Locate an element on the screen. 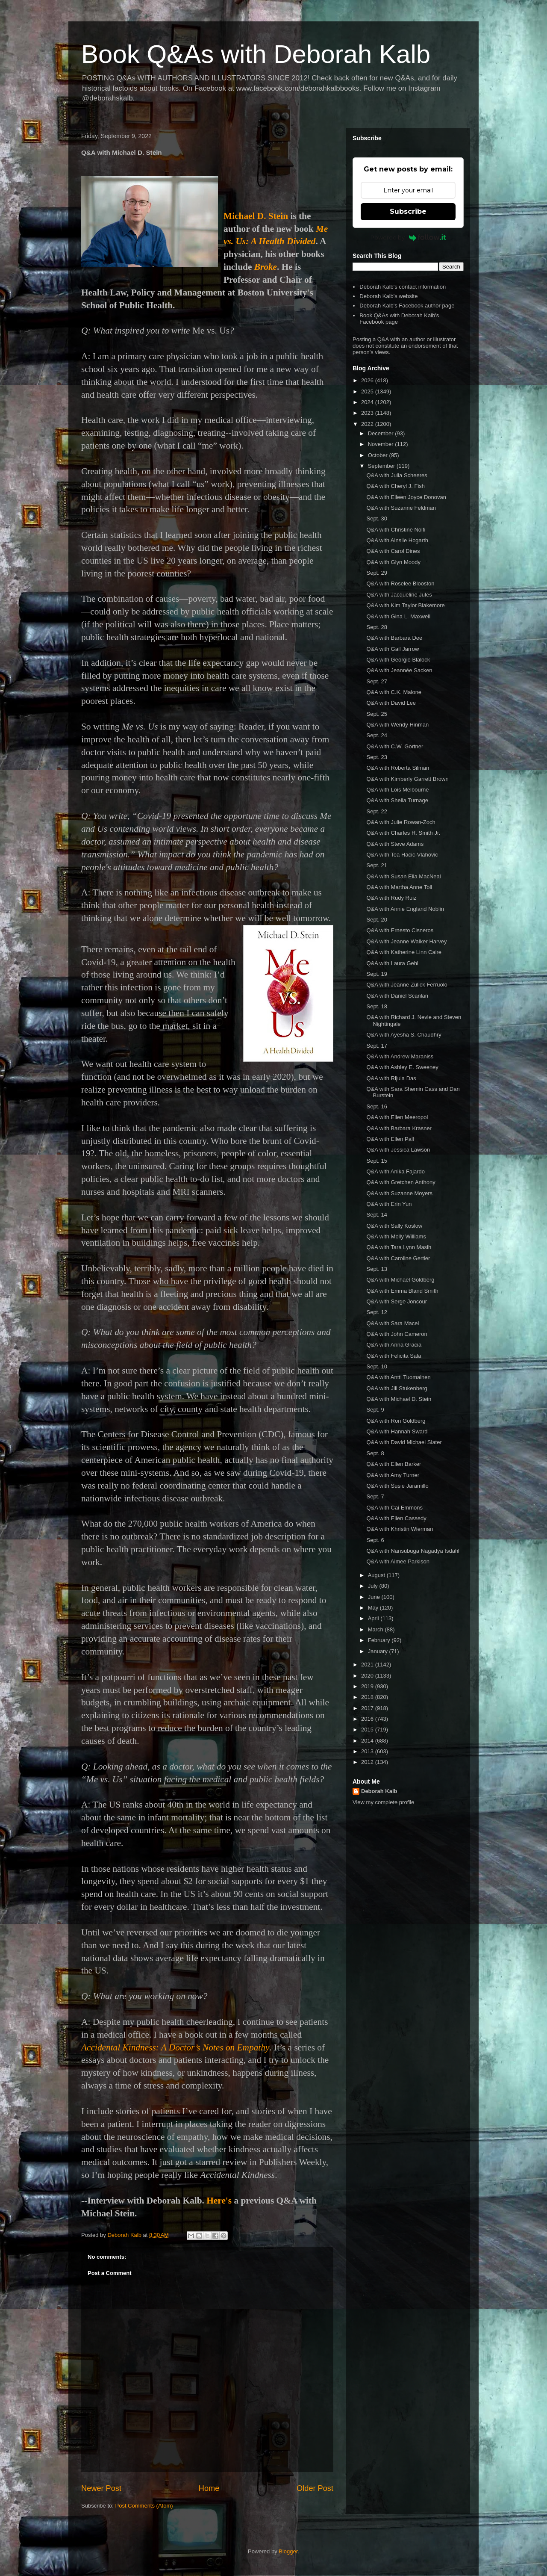 The width and height of the screenshot is (547, 2576). View my complete profile is located at coordinates (383, 1802).